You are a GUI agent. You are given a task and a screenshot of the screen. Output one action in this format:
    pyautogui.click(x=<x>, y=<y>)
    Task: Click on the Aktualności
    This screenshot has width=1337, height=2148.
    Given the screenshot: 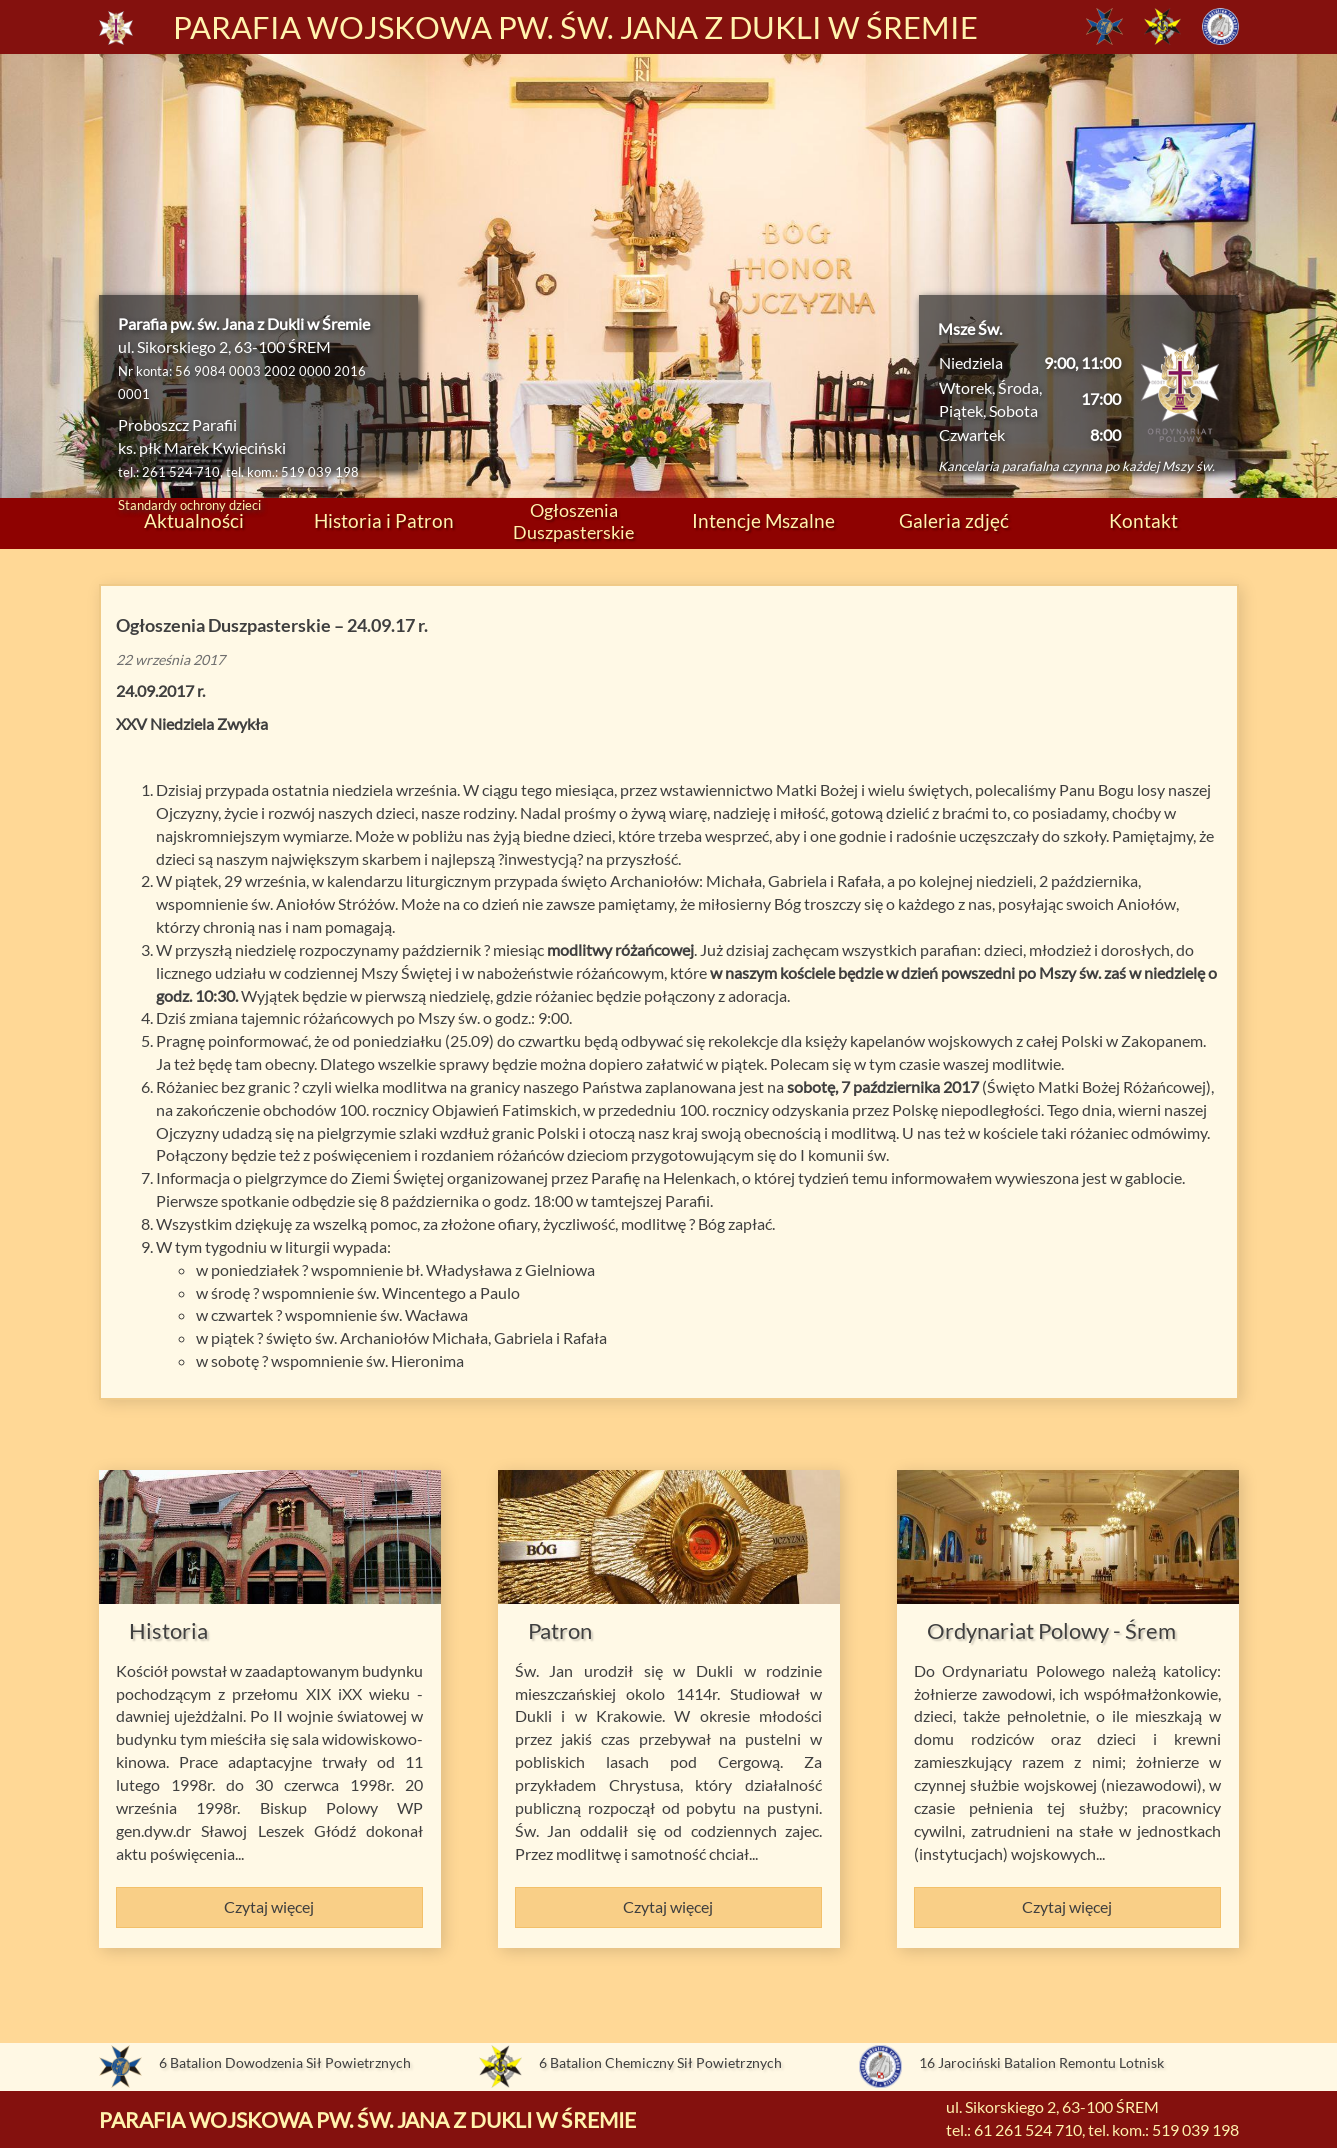 What is the action you would take?
    pyautogui.click(x=194, y=520)
    